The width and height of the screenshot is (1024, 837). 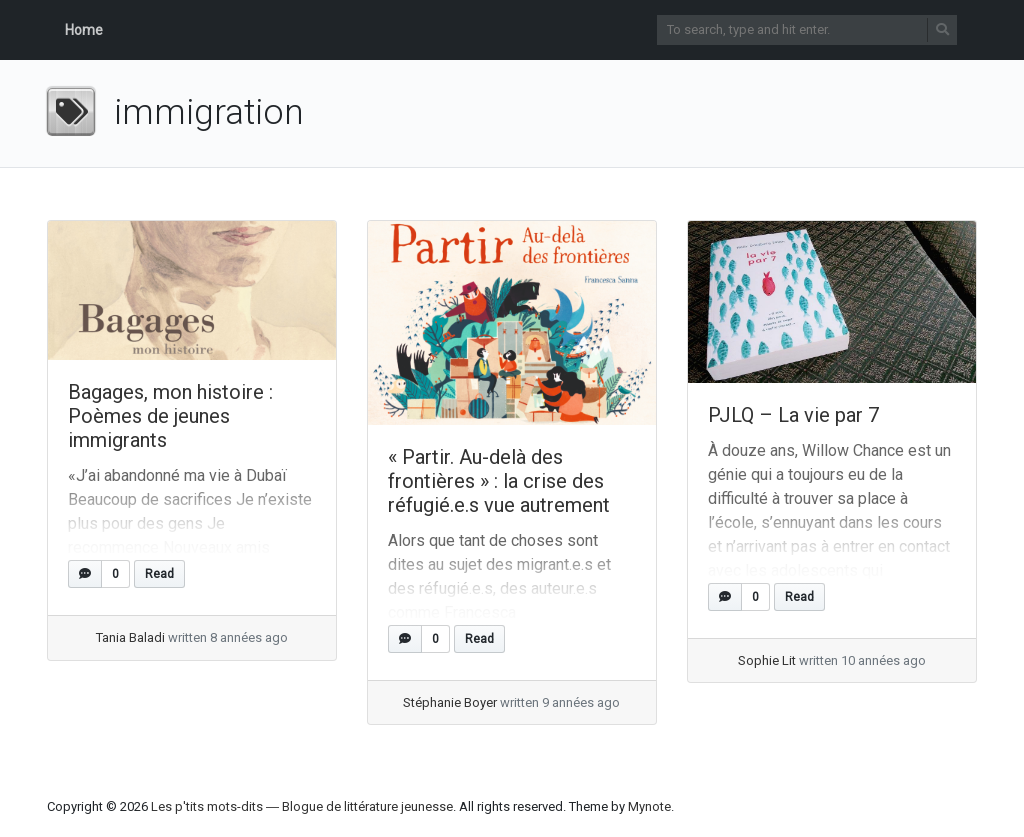 I want to click on Stéphanie Boyer, so click(x=450, y=702).